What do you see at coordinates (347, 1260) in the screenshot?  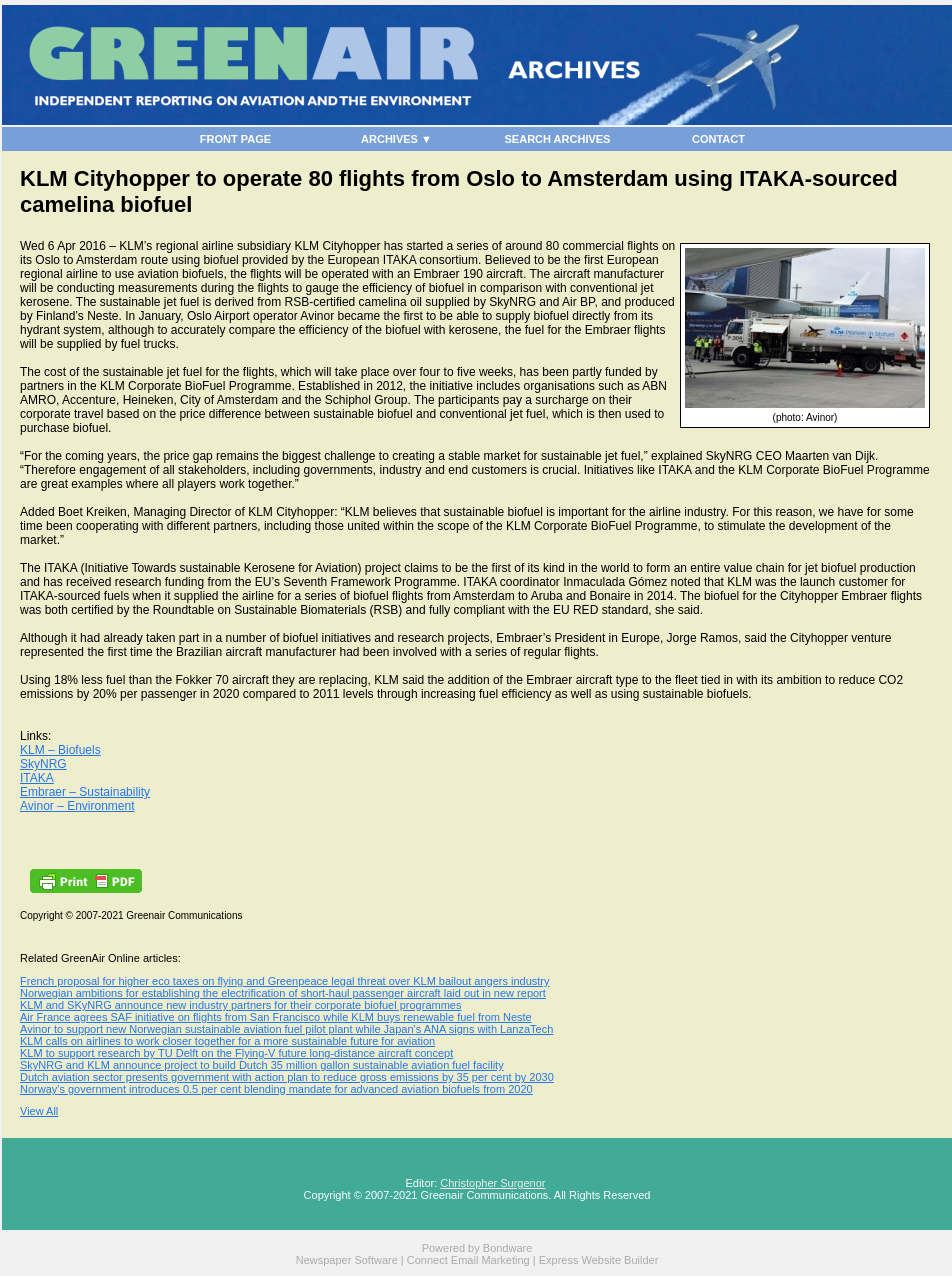 I see `Newspaper Software` at bounding box center [347, 1260].